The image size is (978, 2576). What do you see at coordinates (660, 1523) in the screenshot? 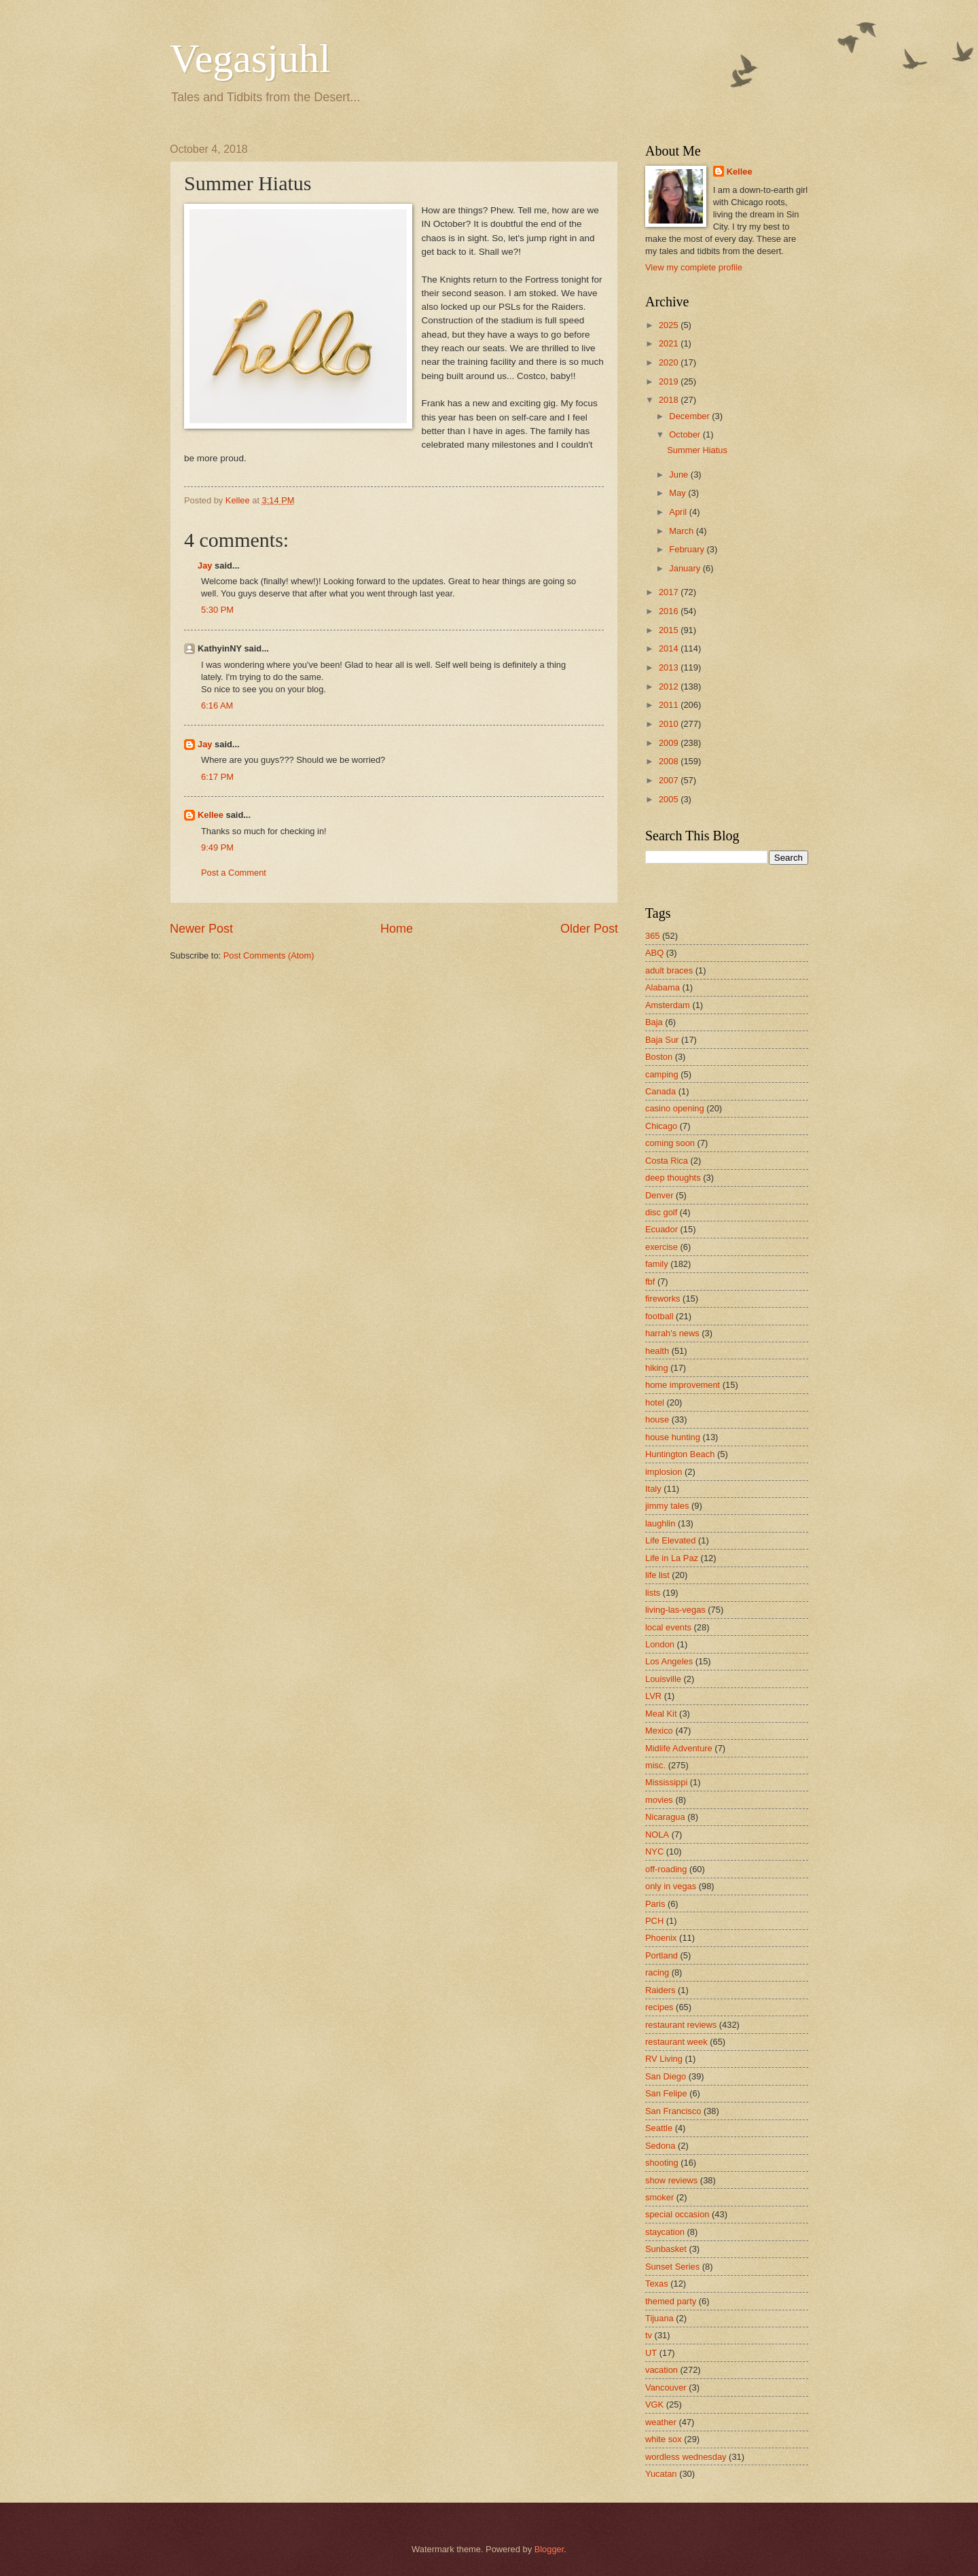
I see `laughlin` at bounding box center [660, 1523].